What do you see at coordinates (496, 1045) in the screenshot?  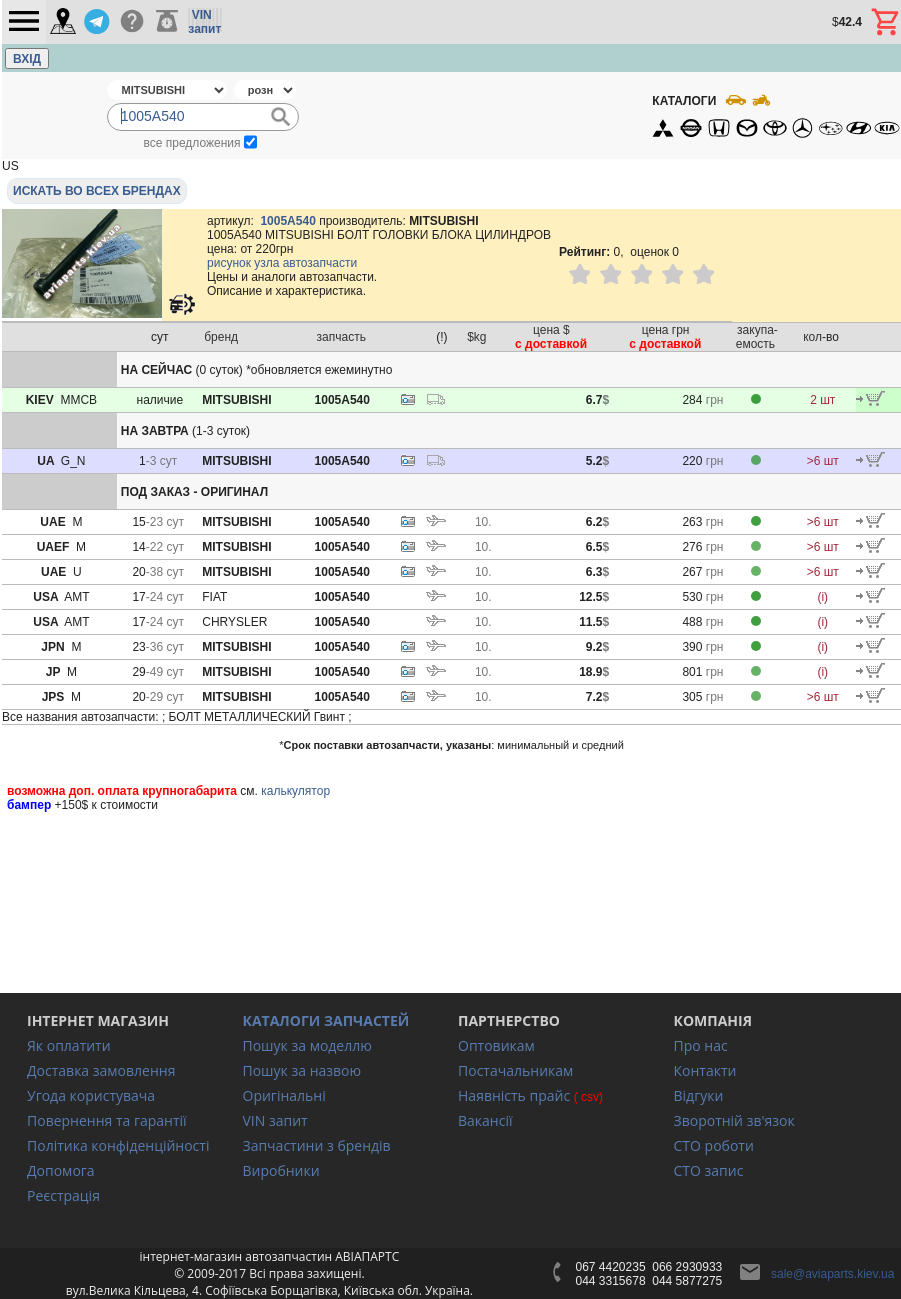 I see `Оптовикам` at bounding box center [496, 1045].